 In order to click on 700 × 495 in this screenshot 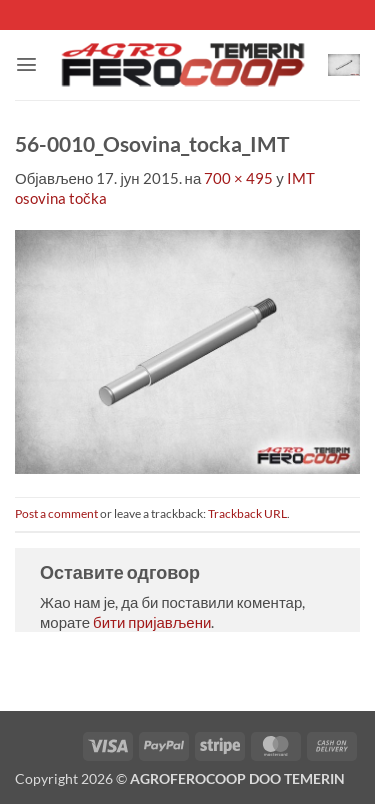, I will do `click(238, 178)`.